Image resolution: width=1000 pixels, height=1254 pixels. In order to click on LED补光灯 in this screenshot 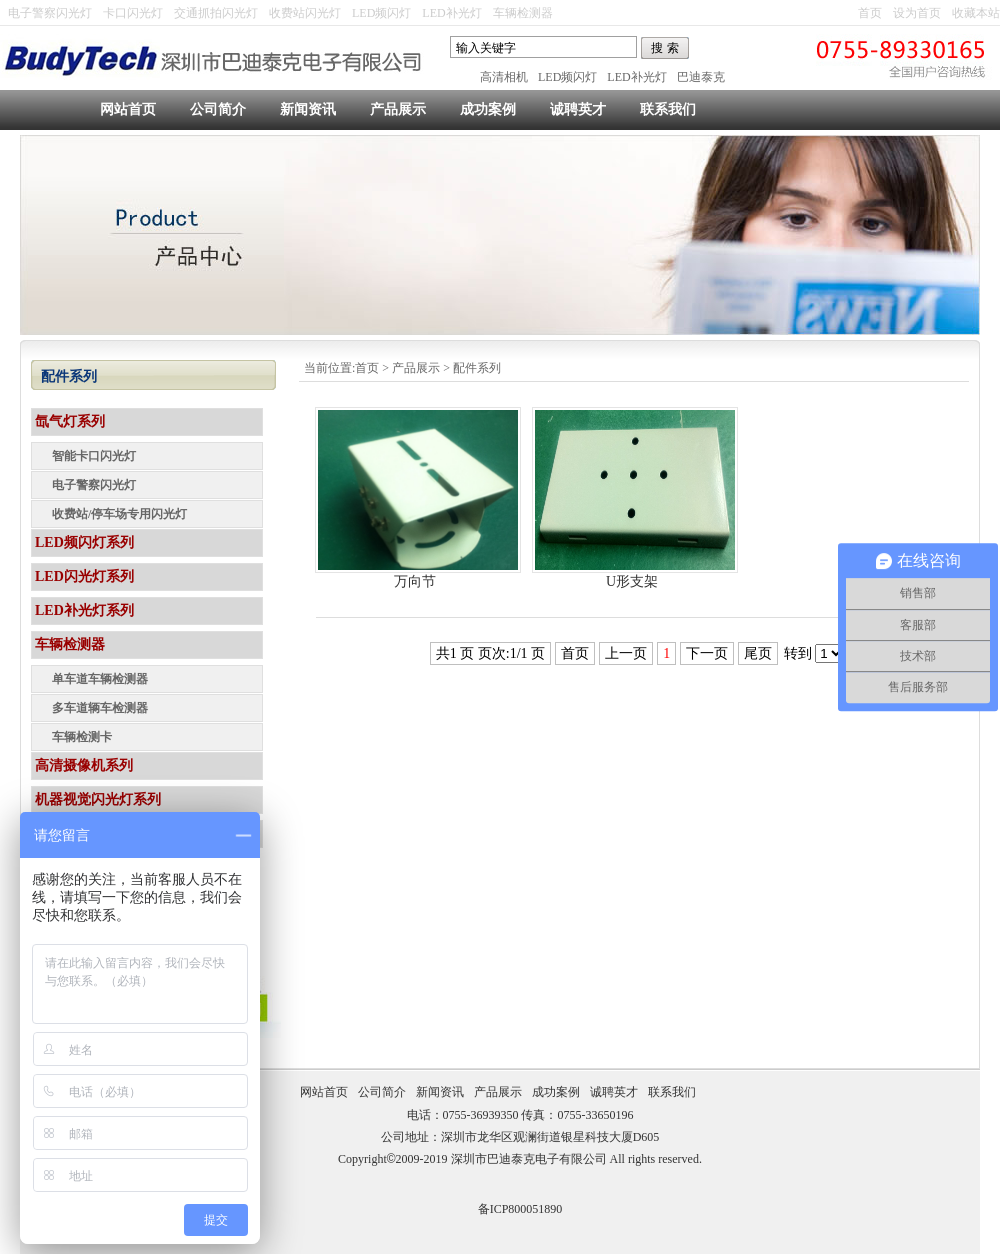, I will do `click(451, 13)`.